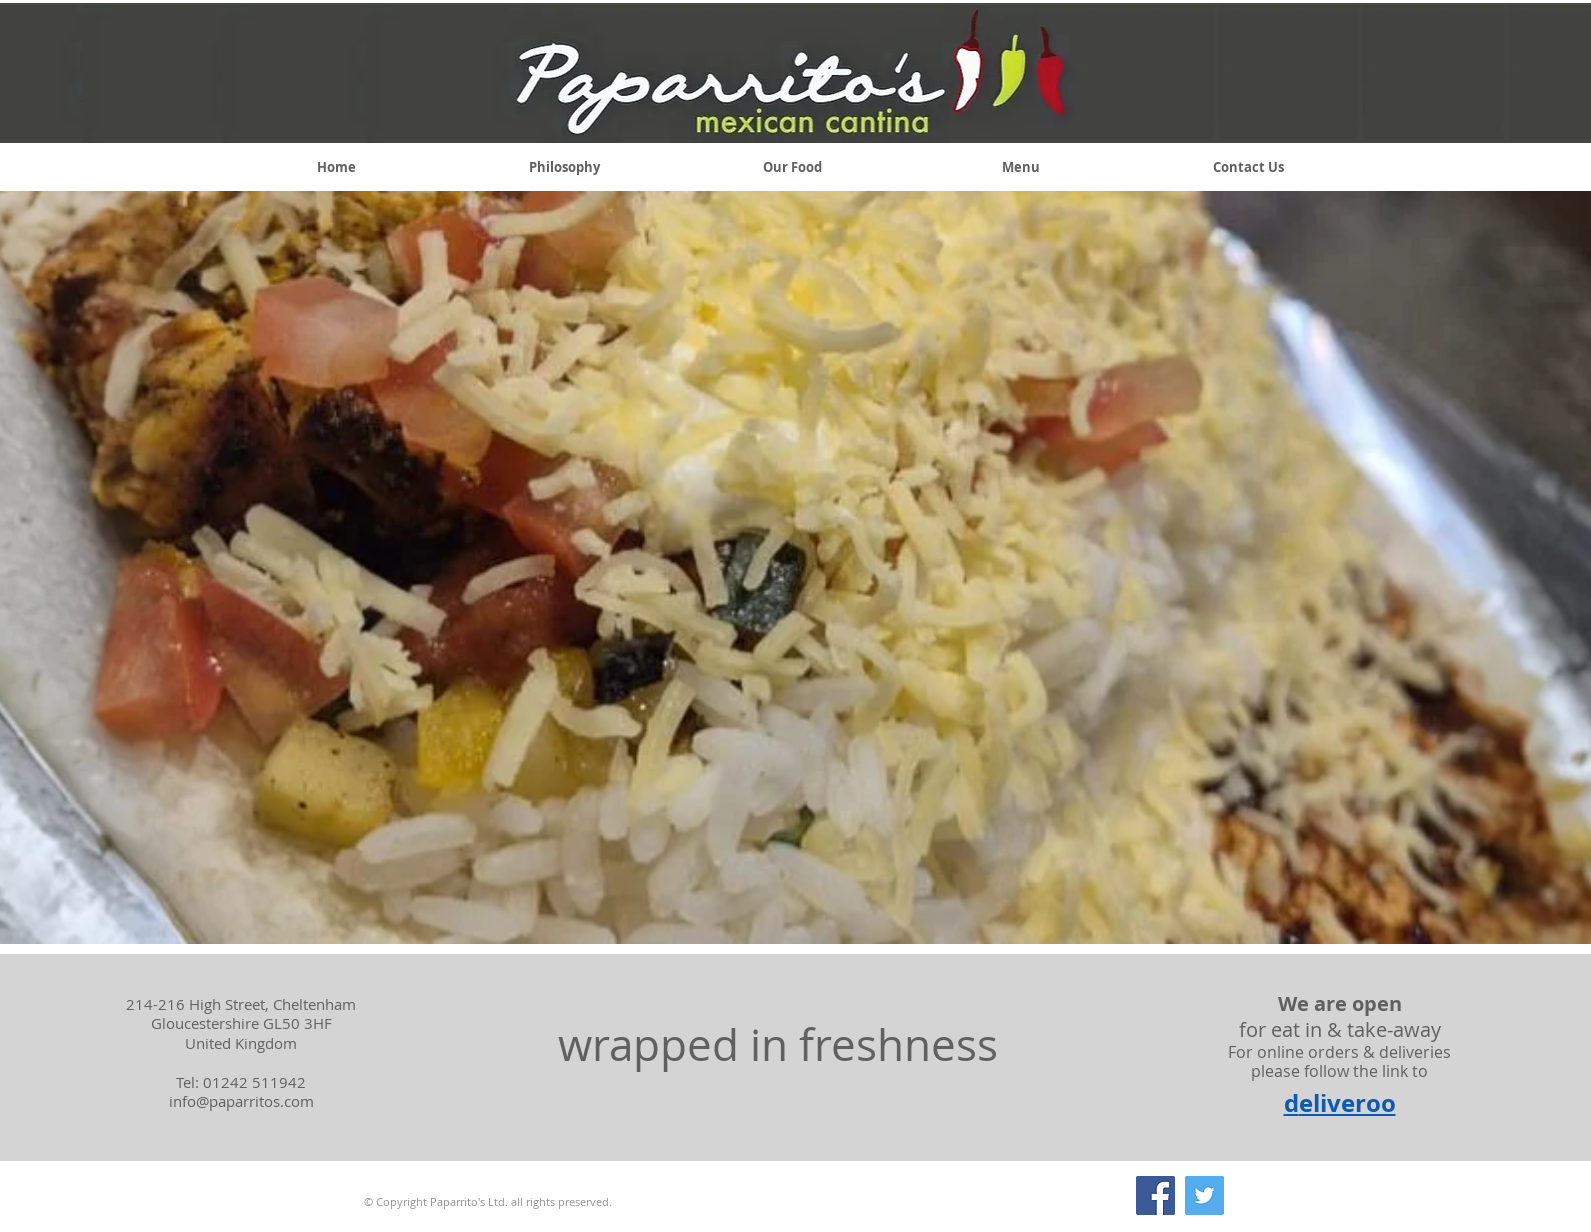  I want to click on info@paparritos.com, so click(241, 1101).